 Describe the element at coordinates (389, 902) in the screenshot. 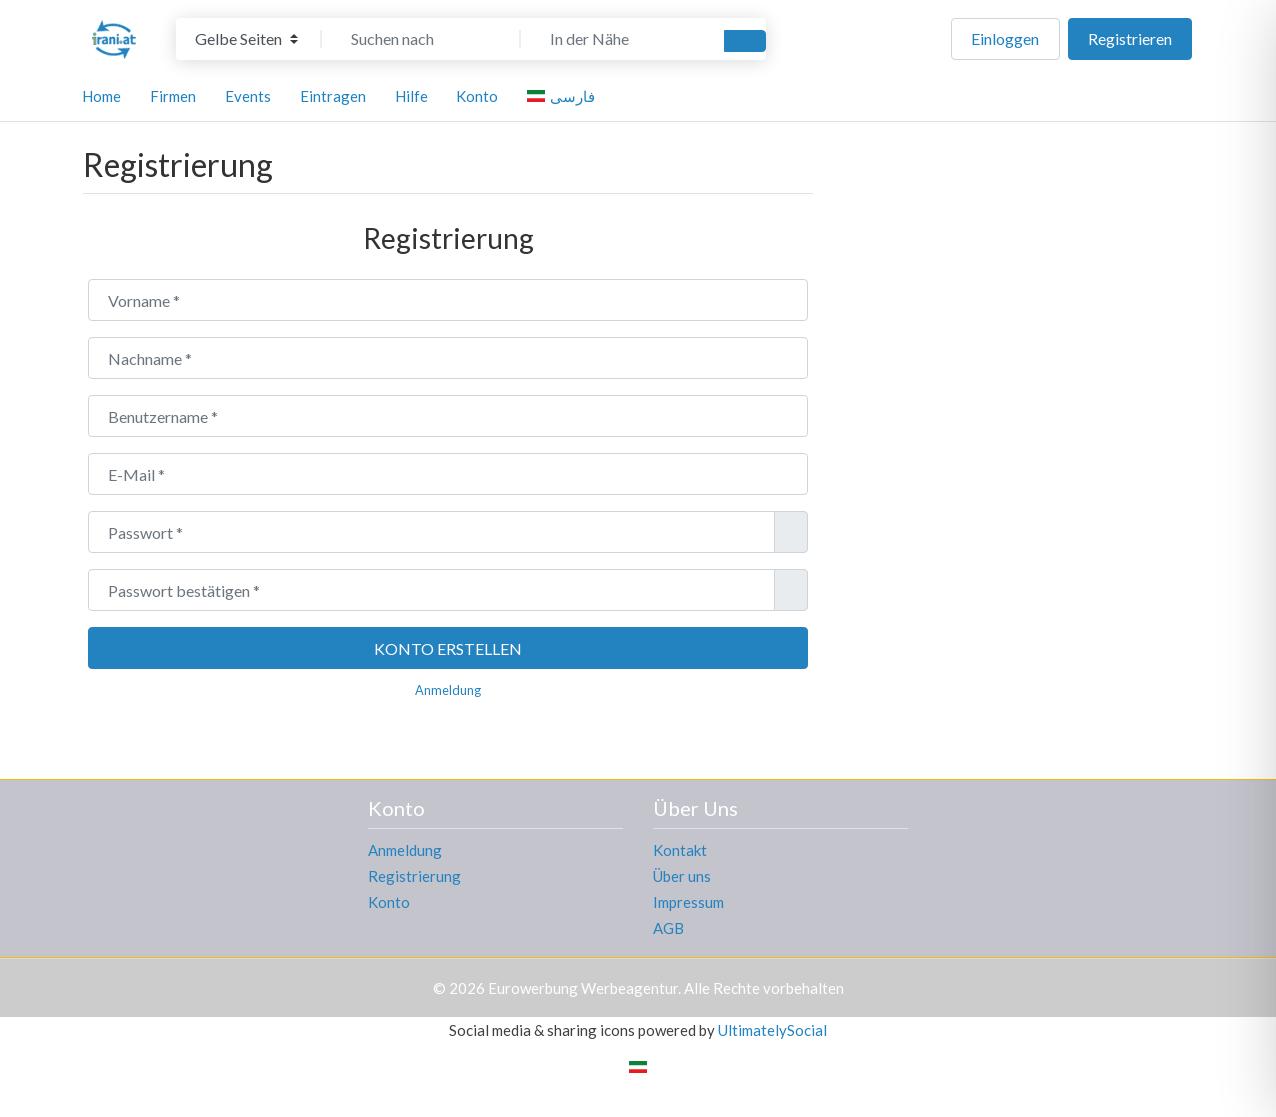

I see `Konto` at that location.